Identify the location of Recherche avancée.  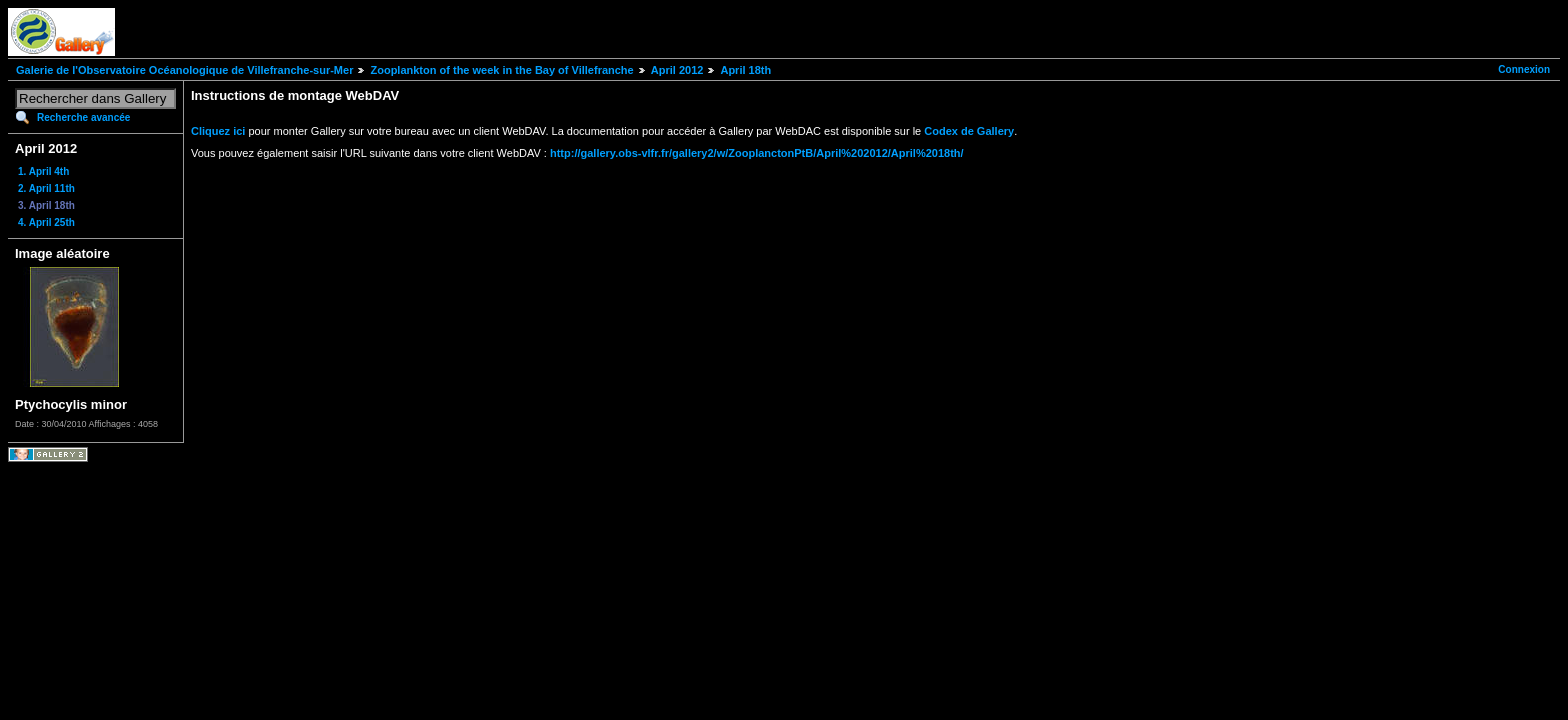
(83, 117).